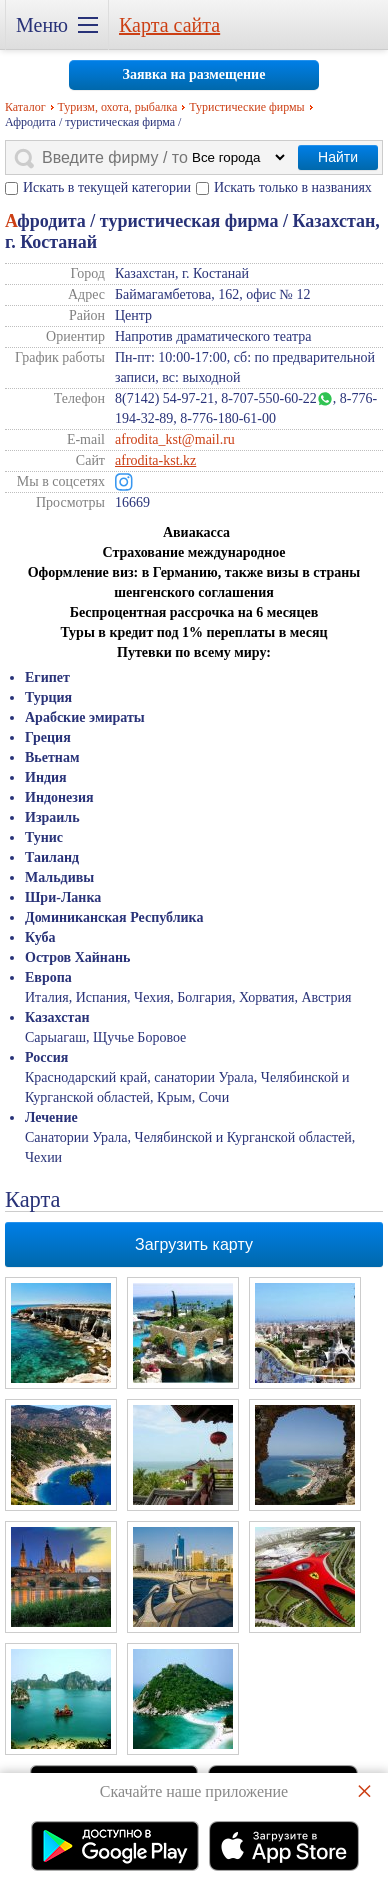 This screenshot has width=388, height=1891. I want to click on Найти, so click(338, 157).